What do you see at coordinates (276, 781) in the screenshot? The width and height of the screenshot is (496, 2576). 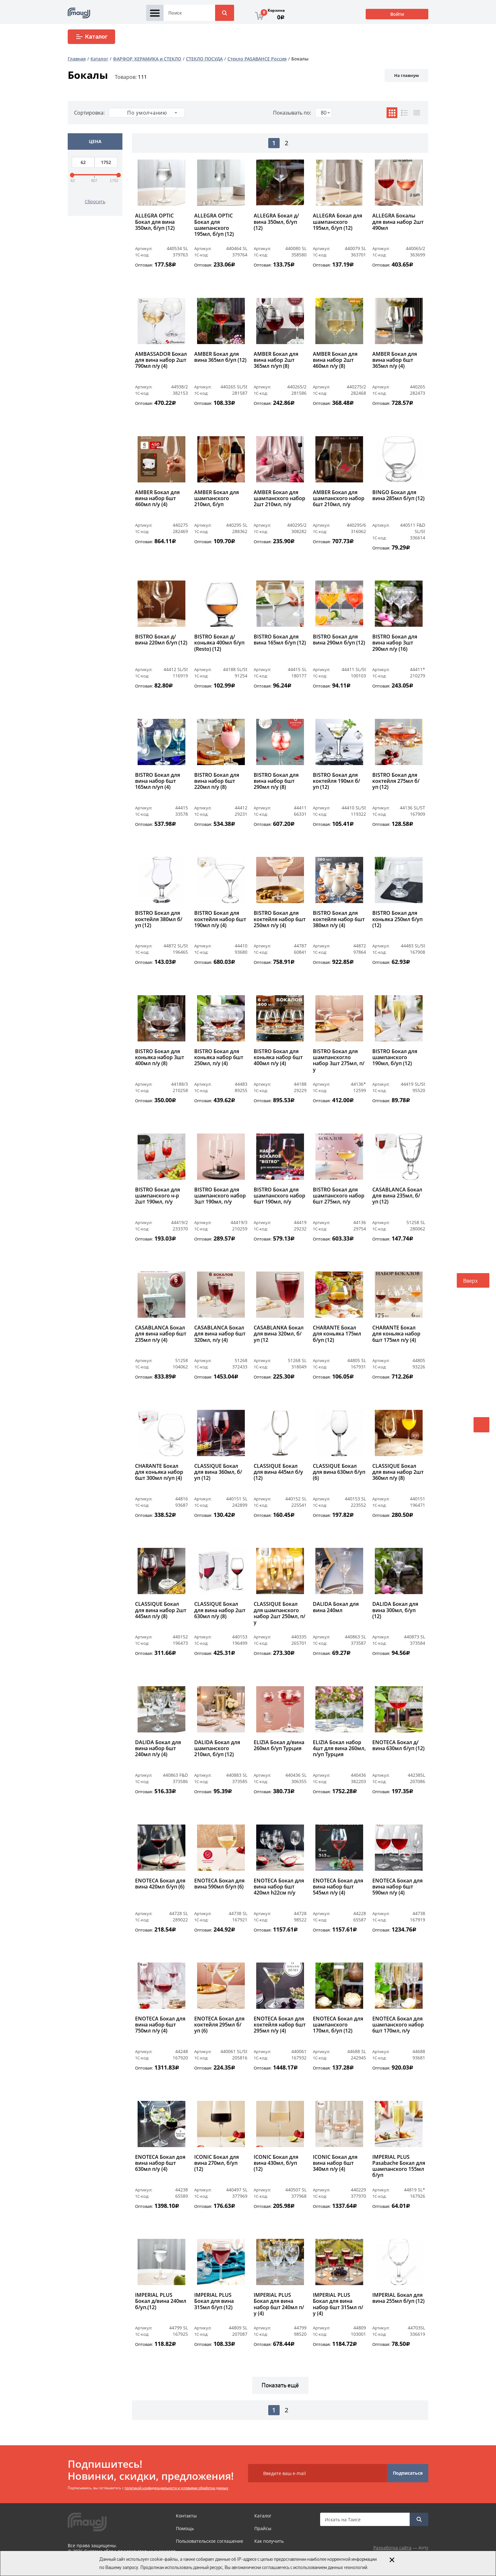 I see `BISTRO Бокал для вина набор 6шт 290мл п/у (8)` at bounding box center [276, 781].